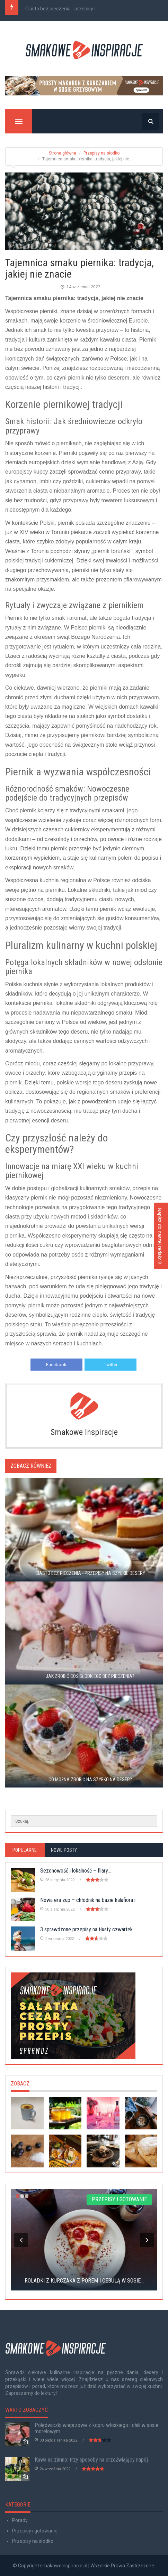  Describe the element at coordinates (89, 1900) in the screenshot. I see `Nowa era zup – chłodnik na bazie kalafiora i...` at that location.